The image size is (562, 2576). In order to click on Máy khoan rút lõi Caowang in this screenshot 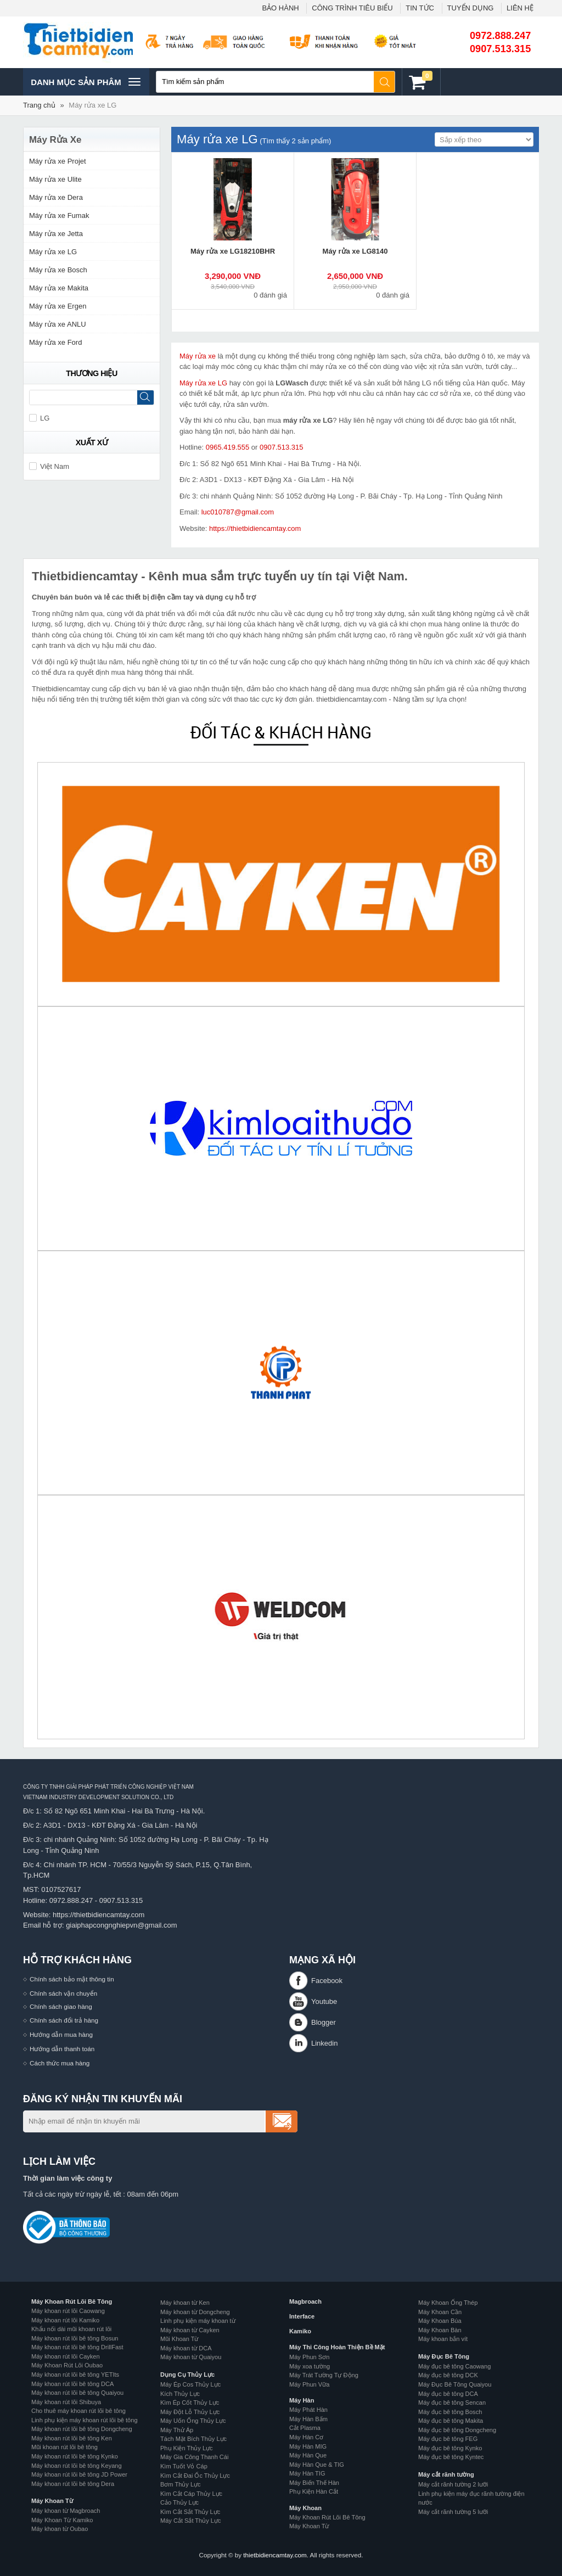, I will do `click(68, 2311)`.